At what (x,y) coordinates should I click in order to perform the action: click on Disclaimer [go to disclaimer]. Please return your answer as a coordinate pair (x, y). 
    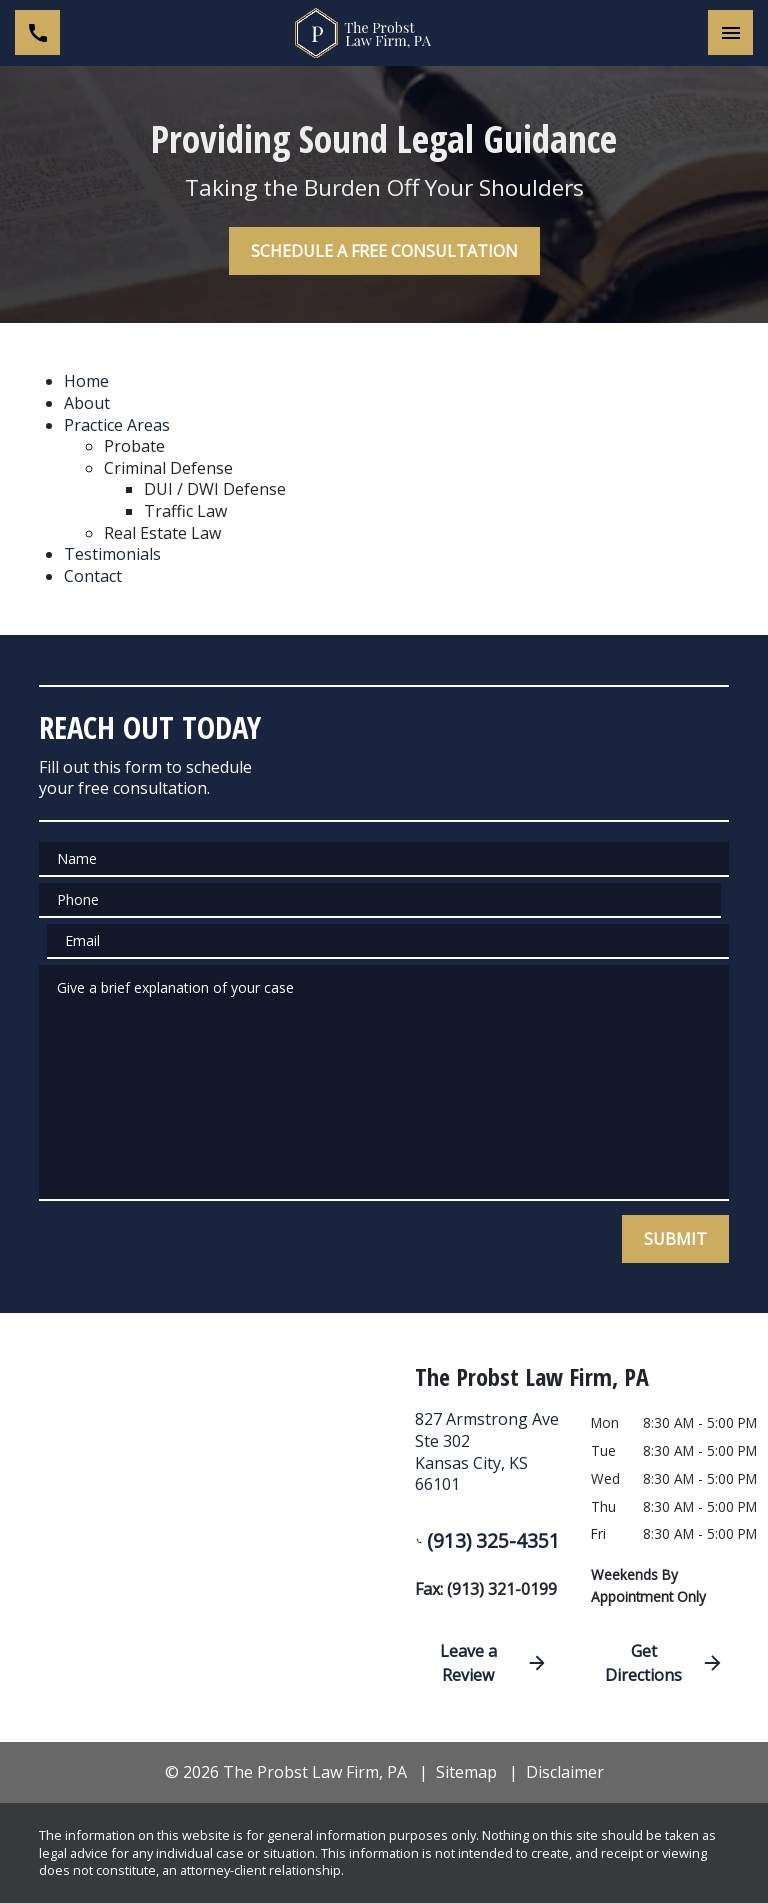
    Looking at the image, I should click on (565, 1772).